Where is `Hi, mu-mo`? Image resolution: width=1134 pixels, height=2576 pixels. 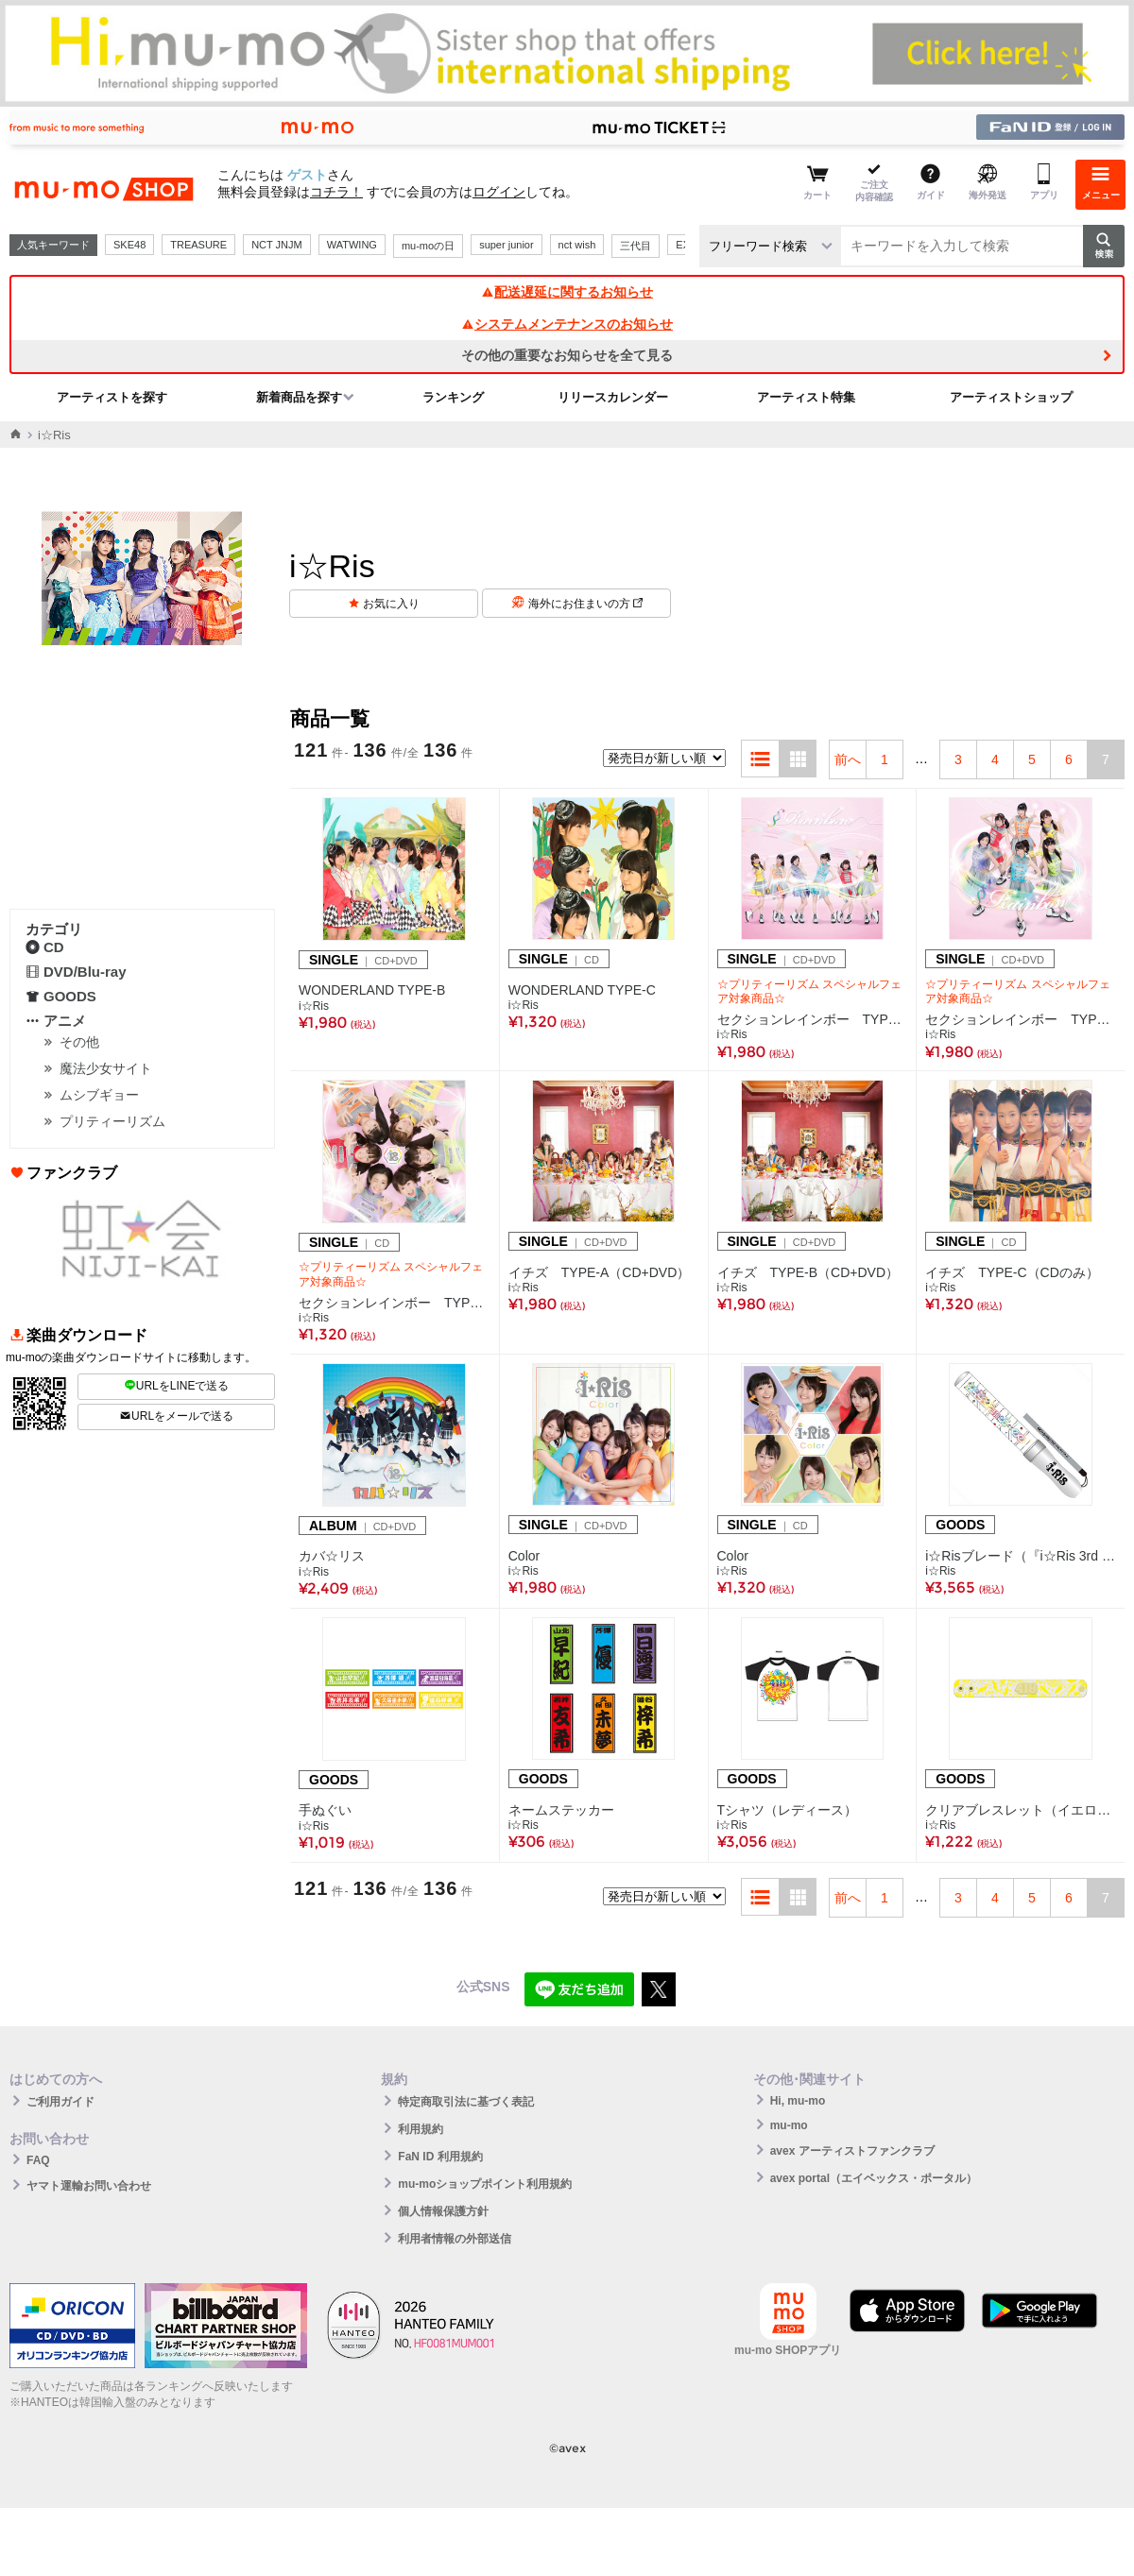 Hi, mu-mo is located at coordinates (798, 2100).